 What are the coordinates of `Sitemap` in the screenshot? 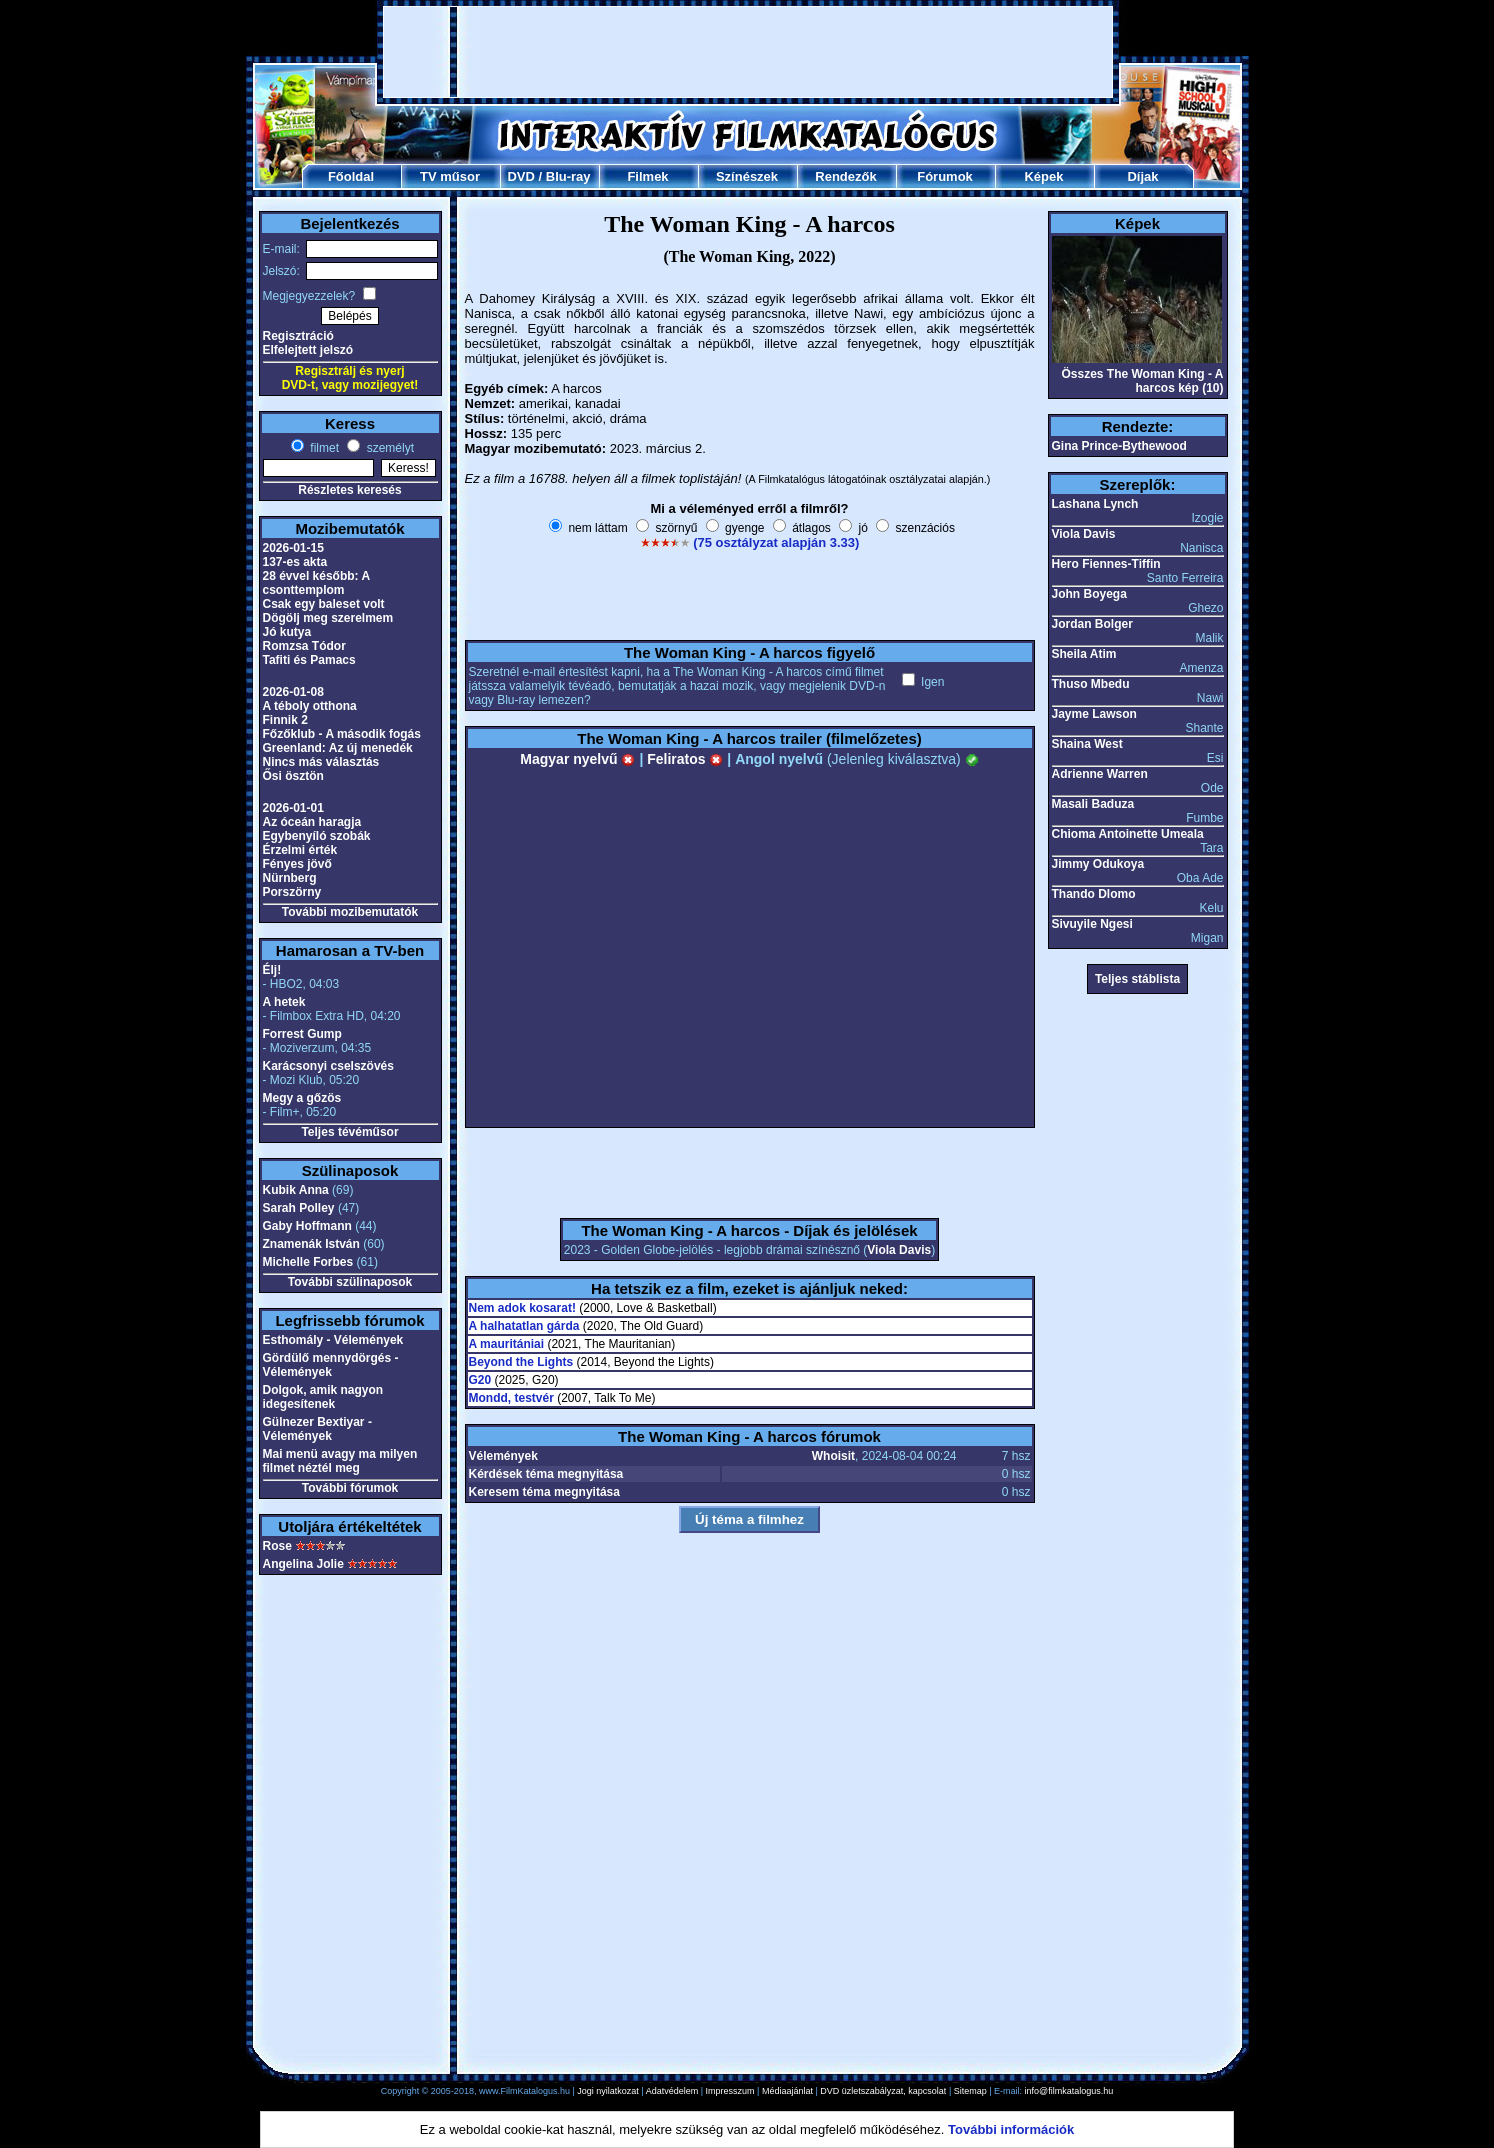 It's located at (970, 2091).